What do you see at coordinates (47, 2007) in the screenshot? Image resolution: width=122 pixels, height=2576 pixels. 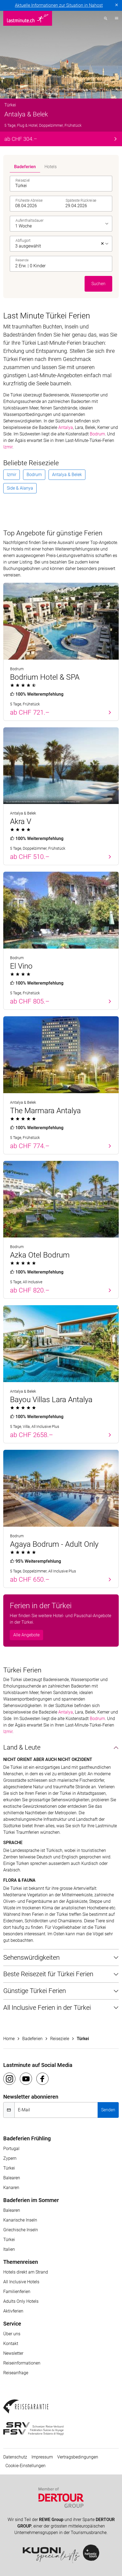 I see `All Inclusive Ferien in der Türkei` at bounding box center [47, 2007].